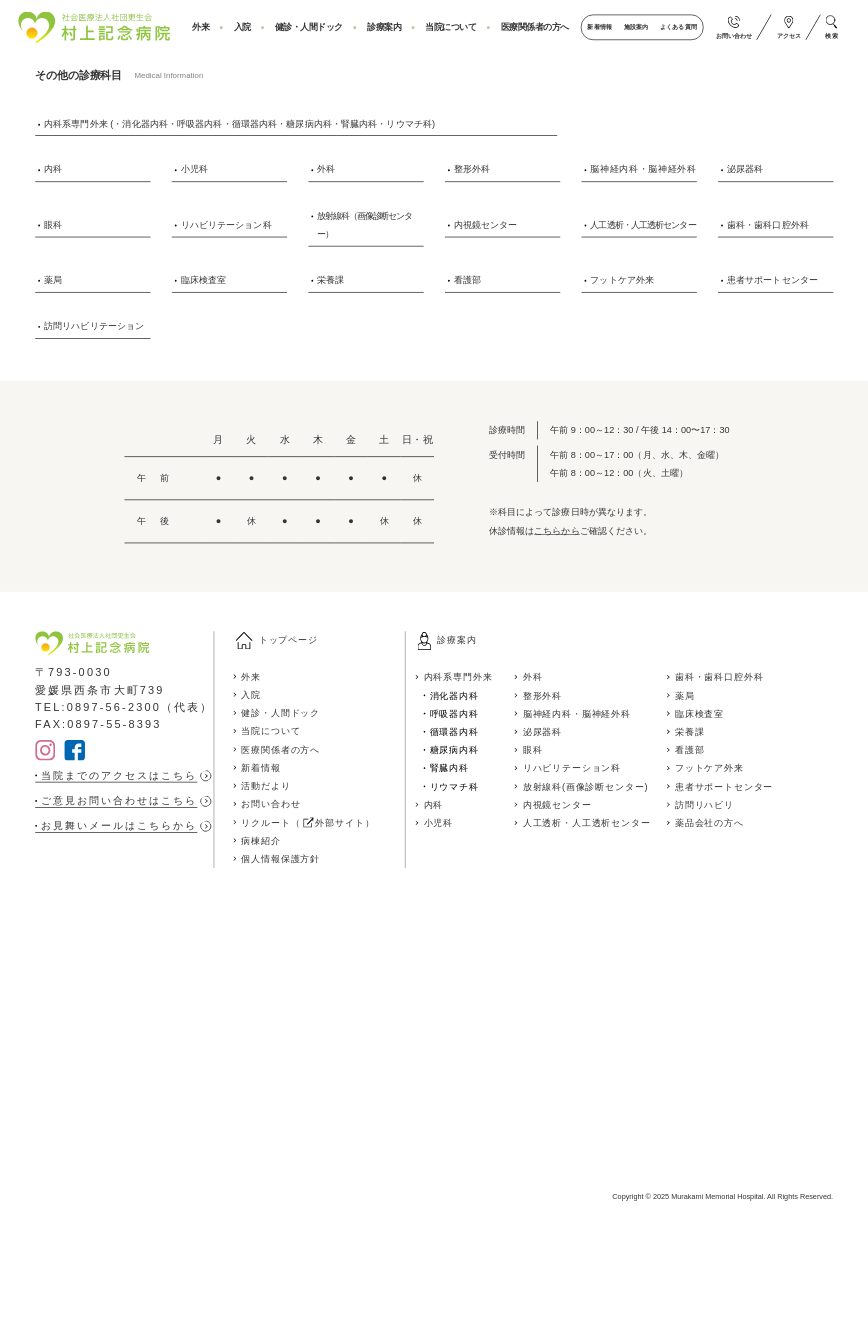  What do you see at coordinates (458, 677) in the screenshot?
I see `内科系専門外来` at bounding box center [458, 677].